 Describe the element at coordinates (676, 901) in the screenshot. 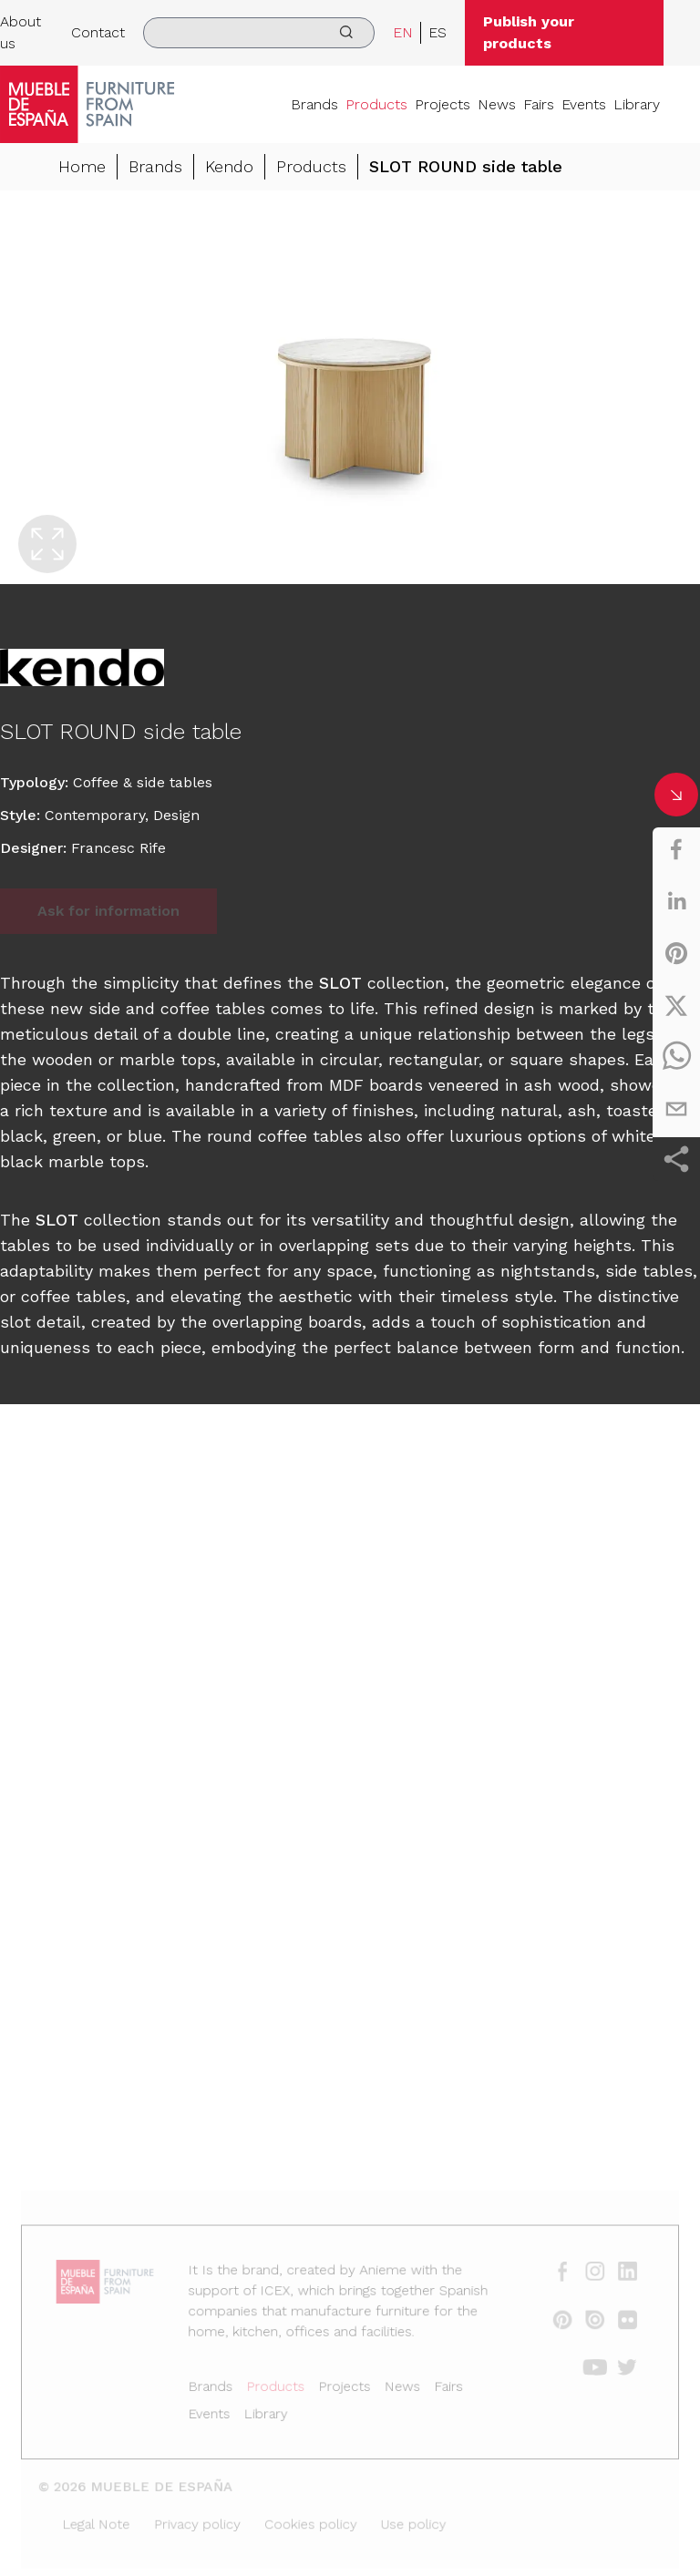

I see `[linkedin]` at that location.